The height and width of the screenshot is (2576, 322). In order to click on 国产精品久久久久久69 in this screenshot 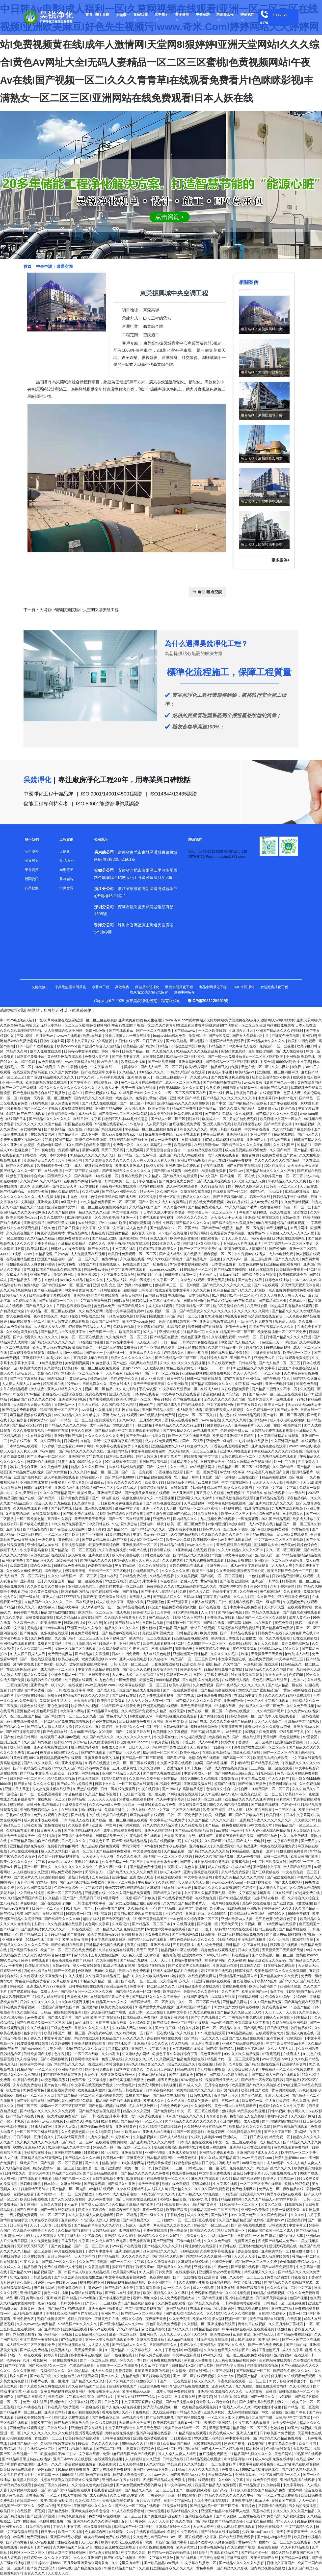, I will do `click(83, 2158)`.